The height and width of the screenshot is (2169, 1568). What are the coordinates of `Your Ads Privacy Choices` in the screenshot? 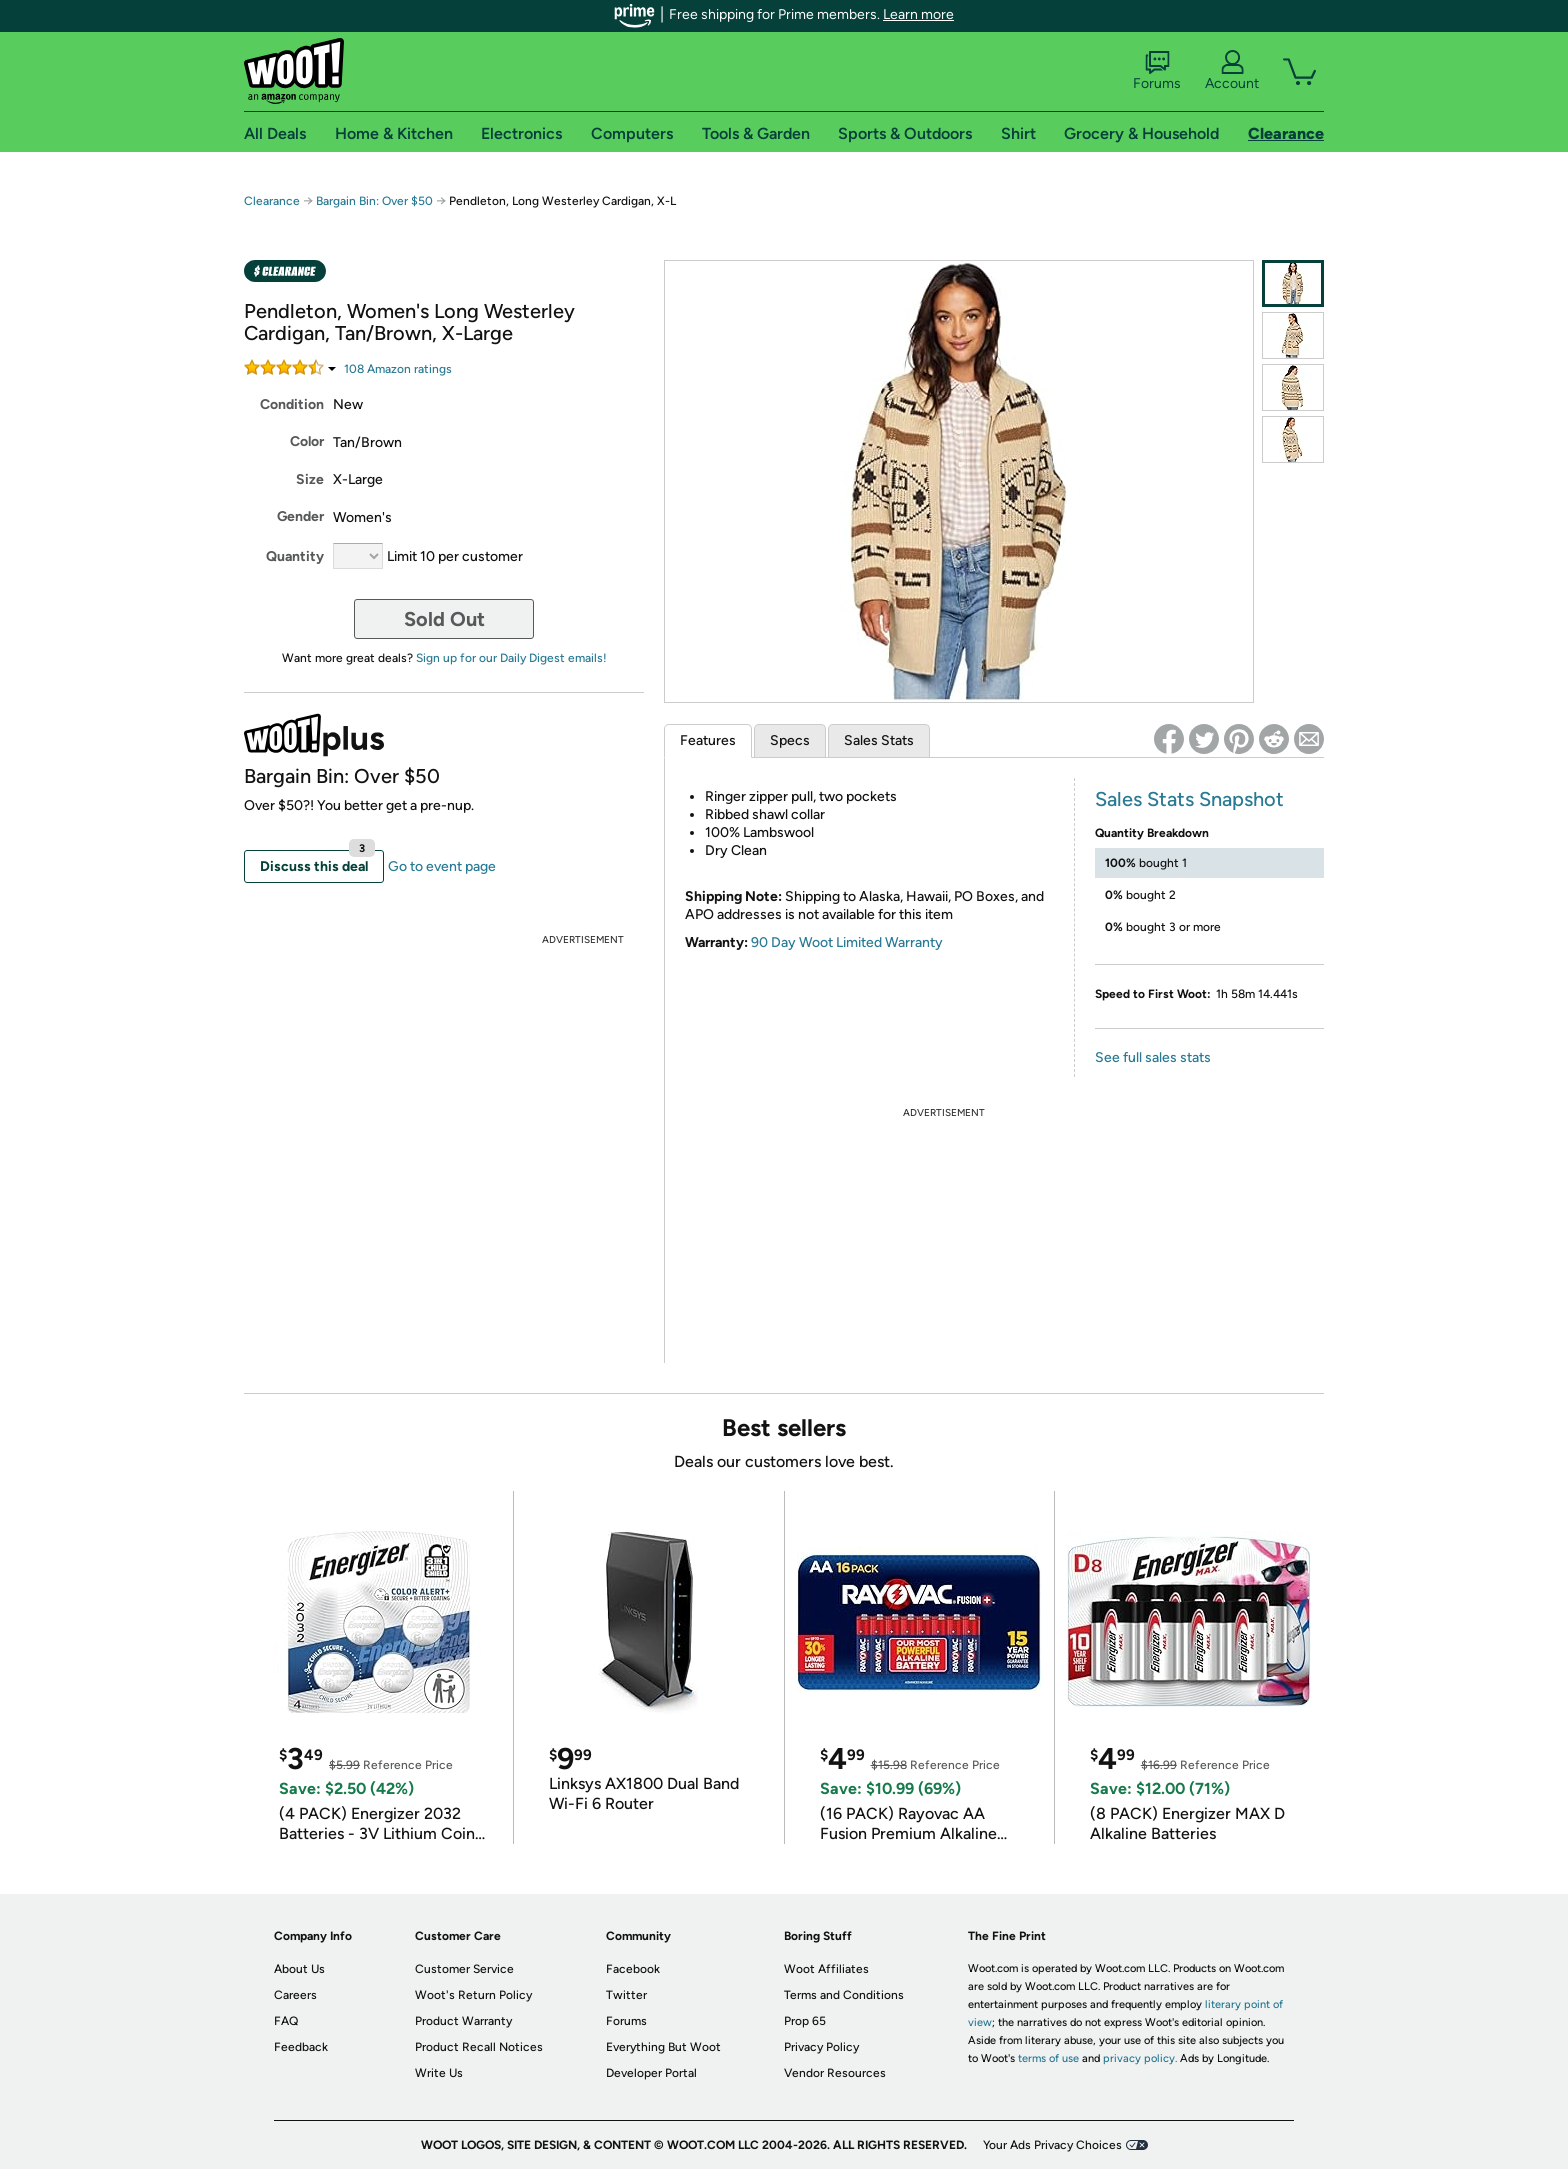 It's located at (1052, 2145).